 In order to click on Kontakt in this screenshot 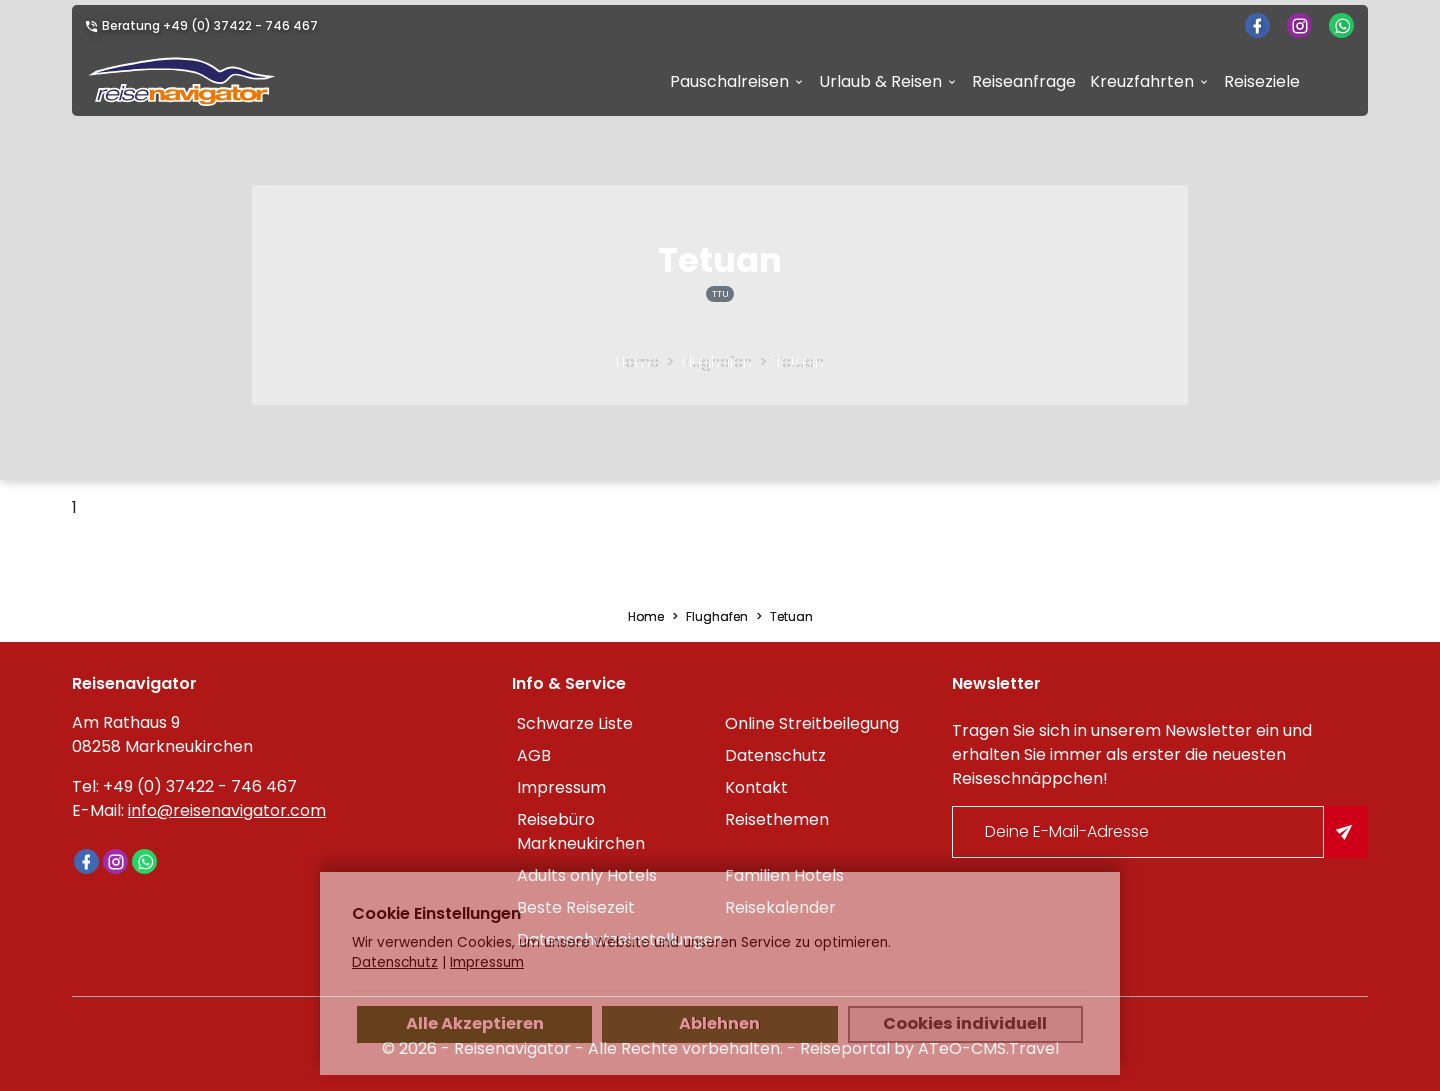, I will do `click(756, 787)`.